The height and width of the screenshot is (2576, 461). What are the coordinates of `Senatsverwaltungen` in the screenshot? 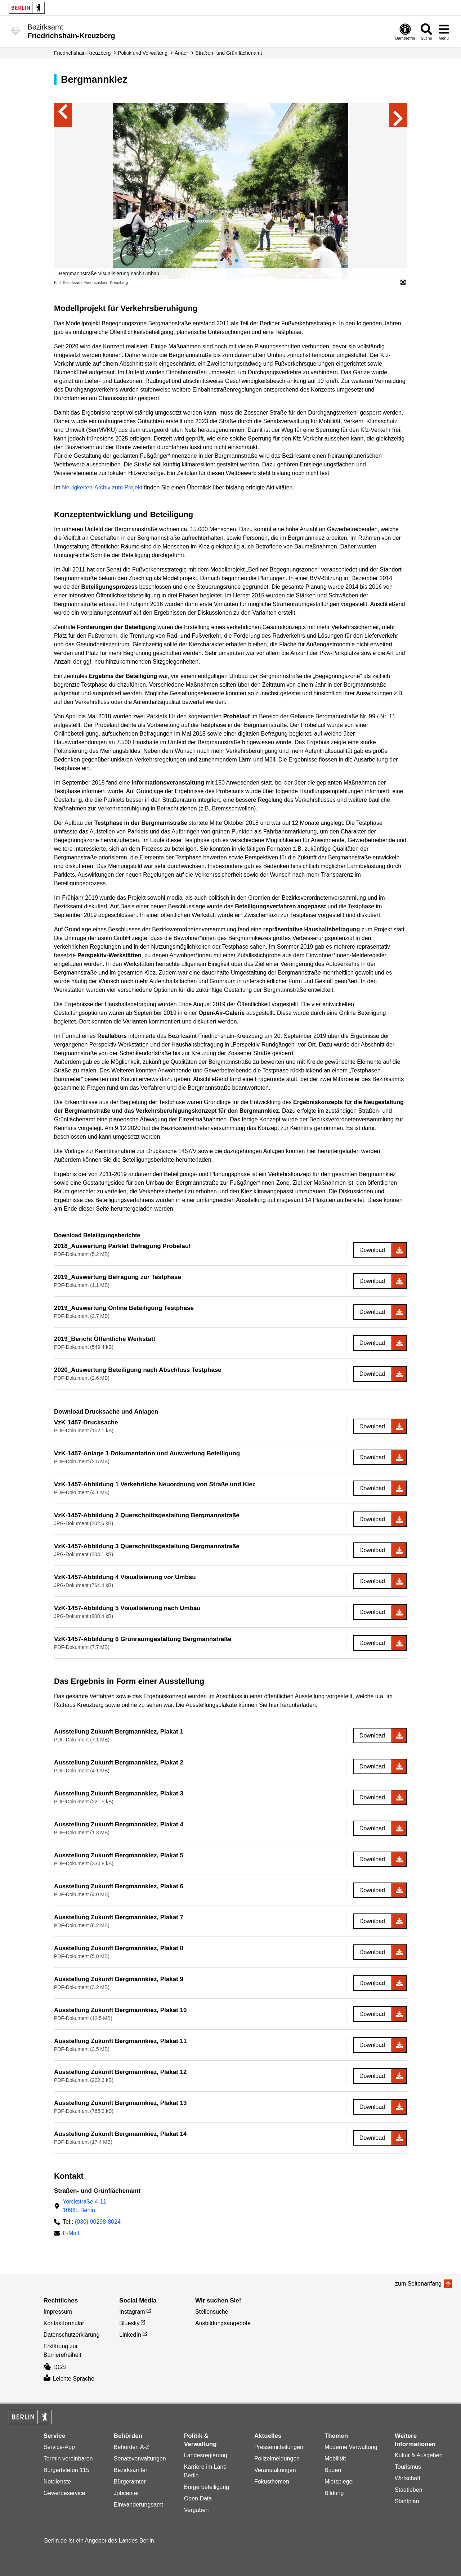 It's located at (140, 2458).